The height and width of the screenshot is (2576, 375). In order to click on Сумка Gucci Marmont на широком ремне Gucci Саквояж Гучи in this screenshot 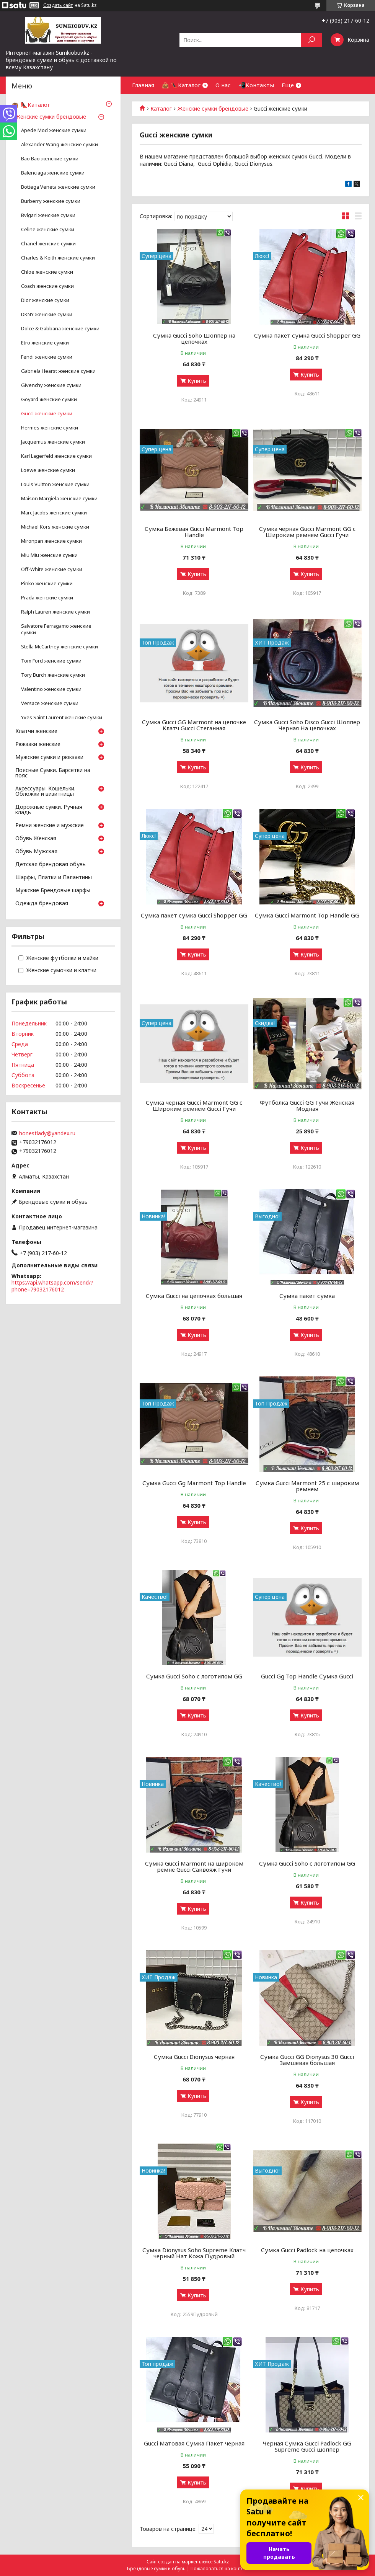, I will do `click(194, 1866)`.